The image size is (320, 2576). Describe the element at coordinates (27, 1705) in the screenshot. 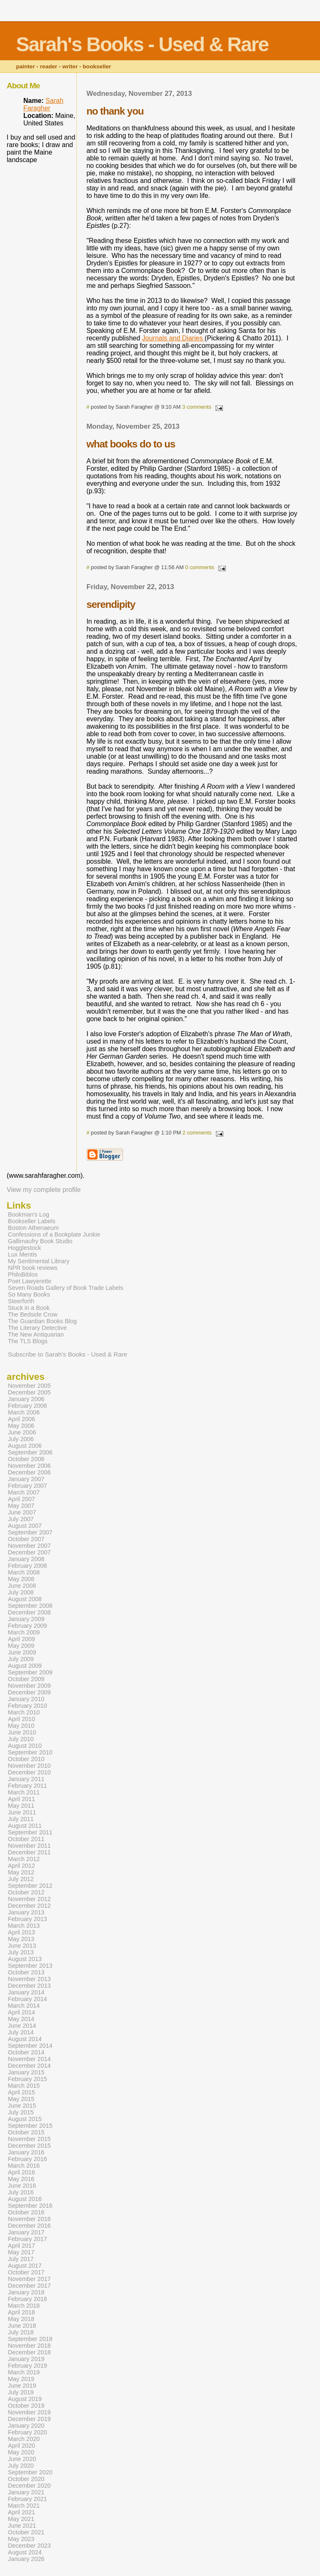

I see `February 2010` at that location.